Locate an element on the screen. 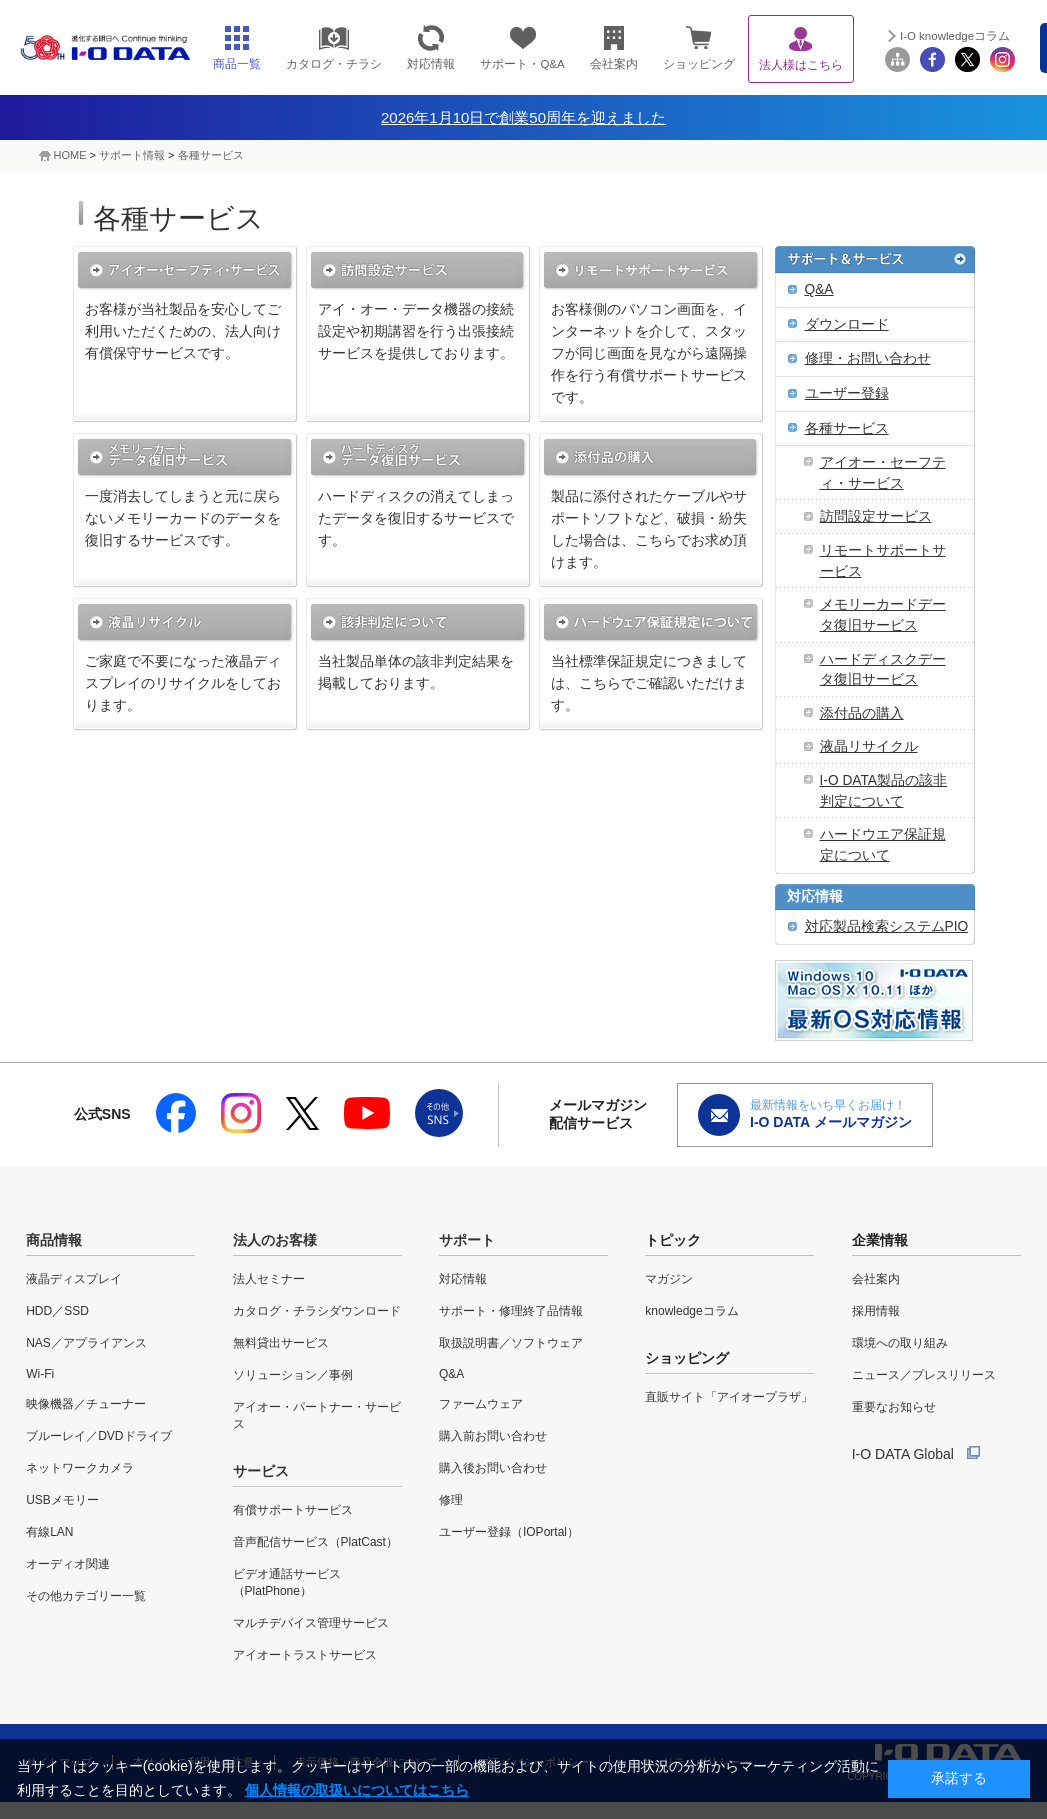  修理 is located at coordinates (451, 1500).